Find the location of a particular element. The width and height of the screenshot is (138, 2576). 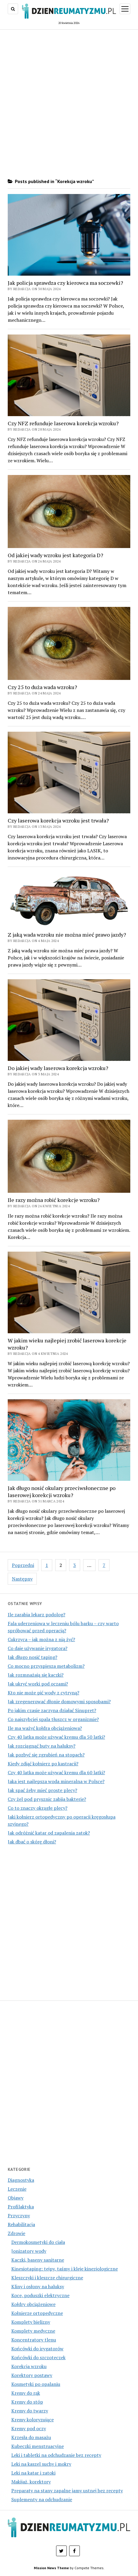

Profilaktyka is located at coordinates (21, 2206).